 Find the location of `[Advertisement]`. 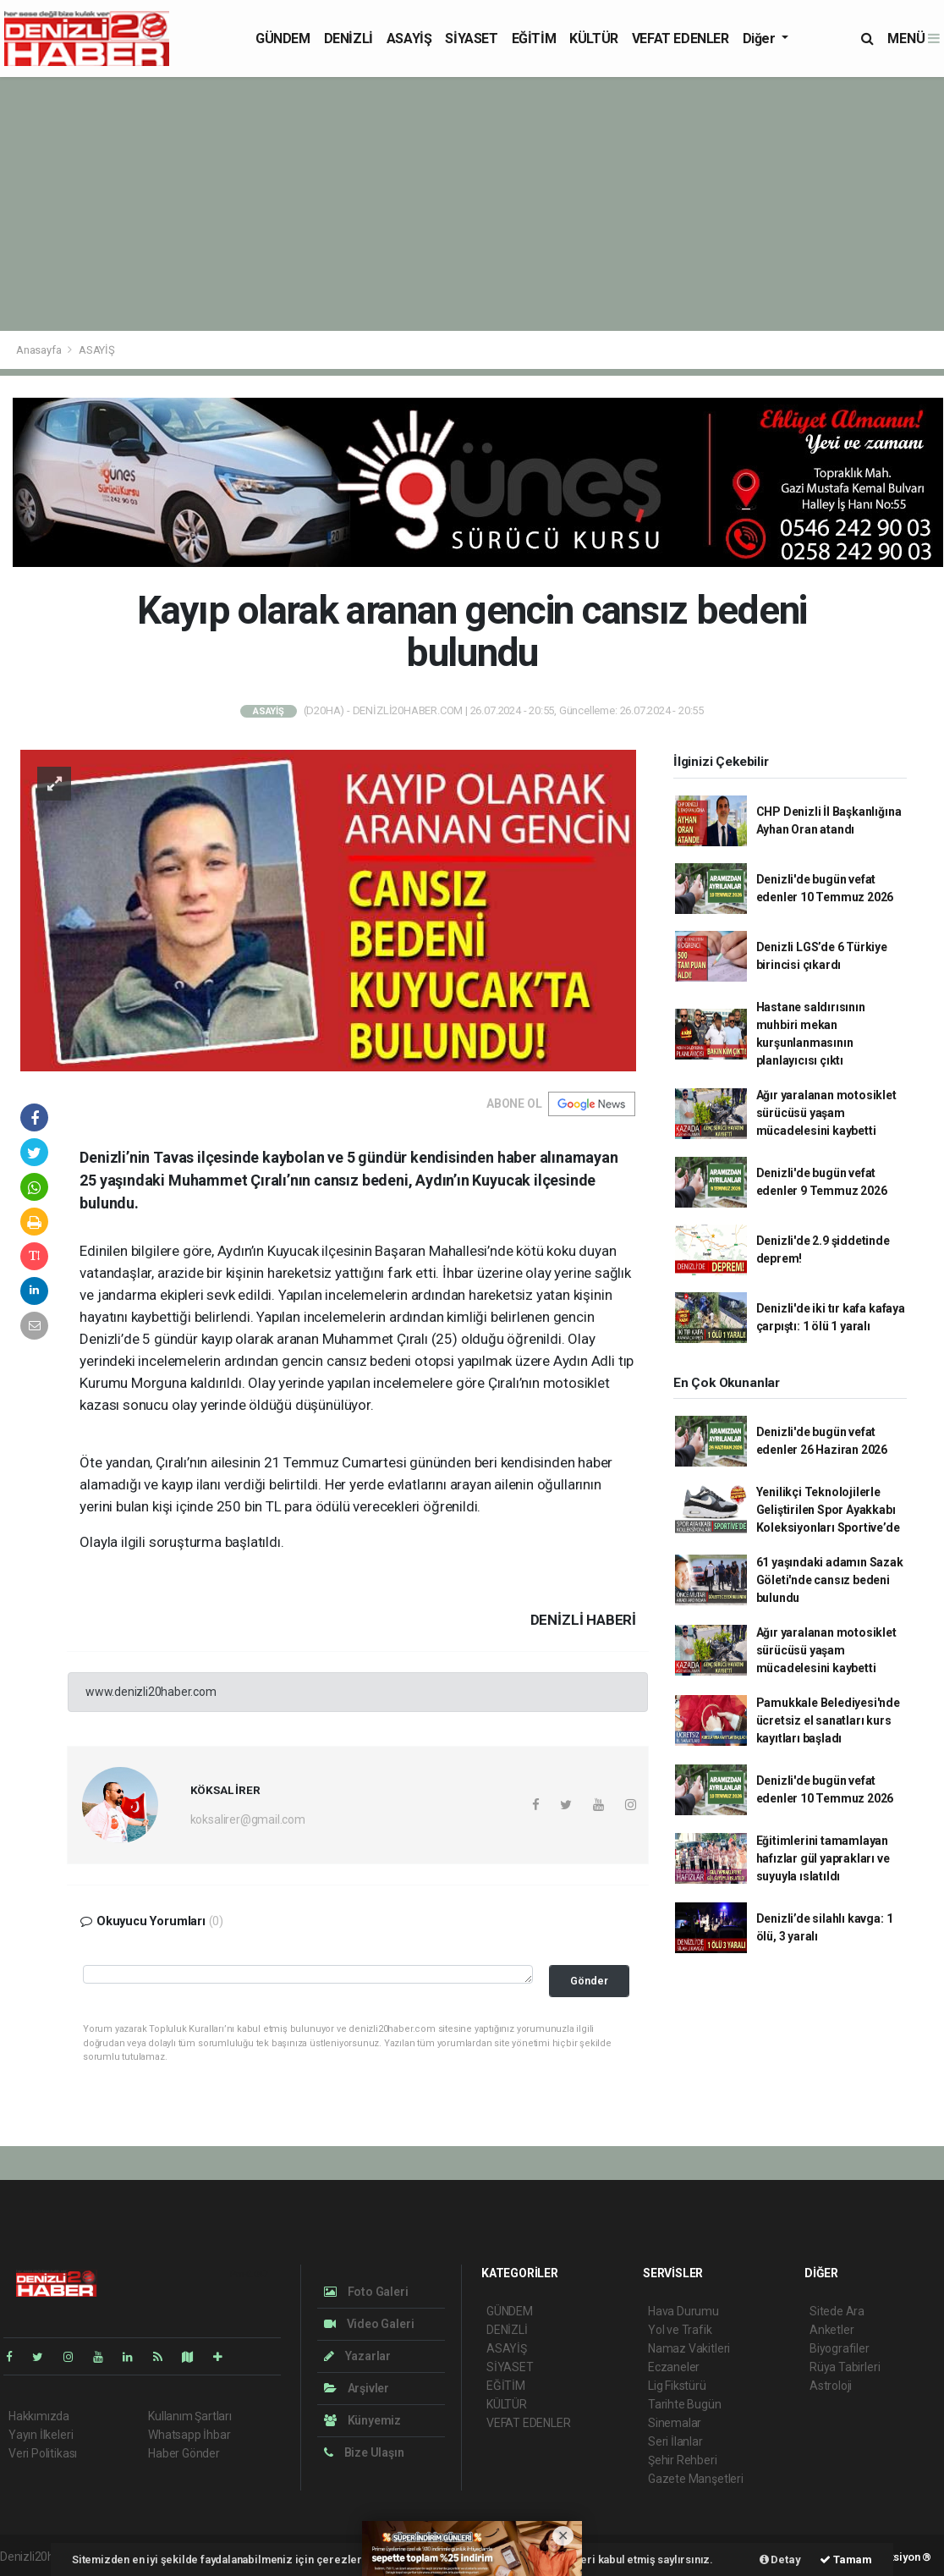

[Advertisement] is located at coordinates (472, 203).